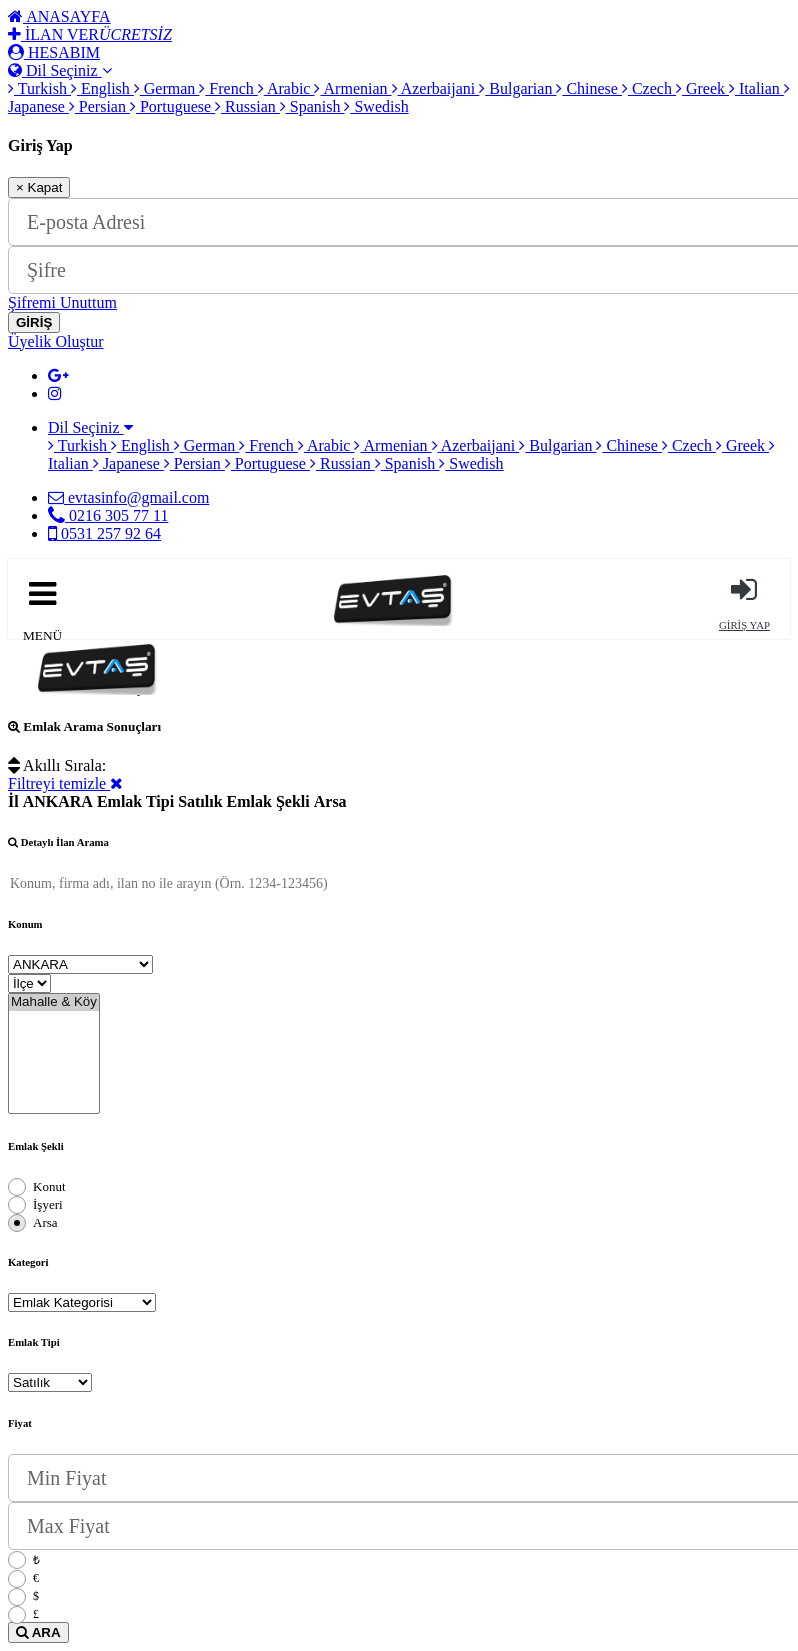 The width and height of the screenshot is (798, 1651). What do you see at coordinates (128, 463) in the screenshot?
I see `Japanese` at bounding box center [128, 463].